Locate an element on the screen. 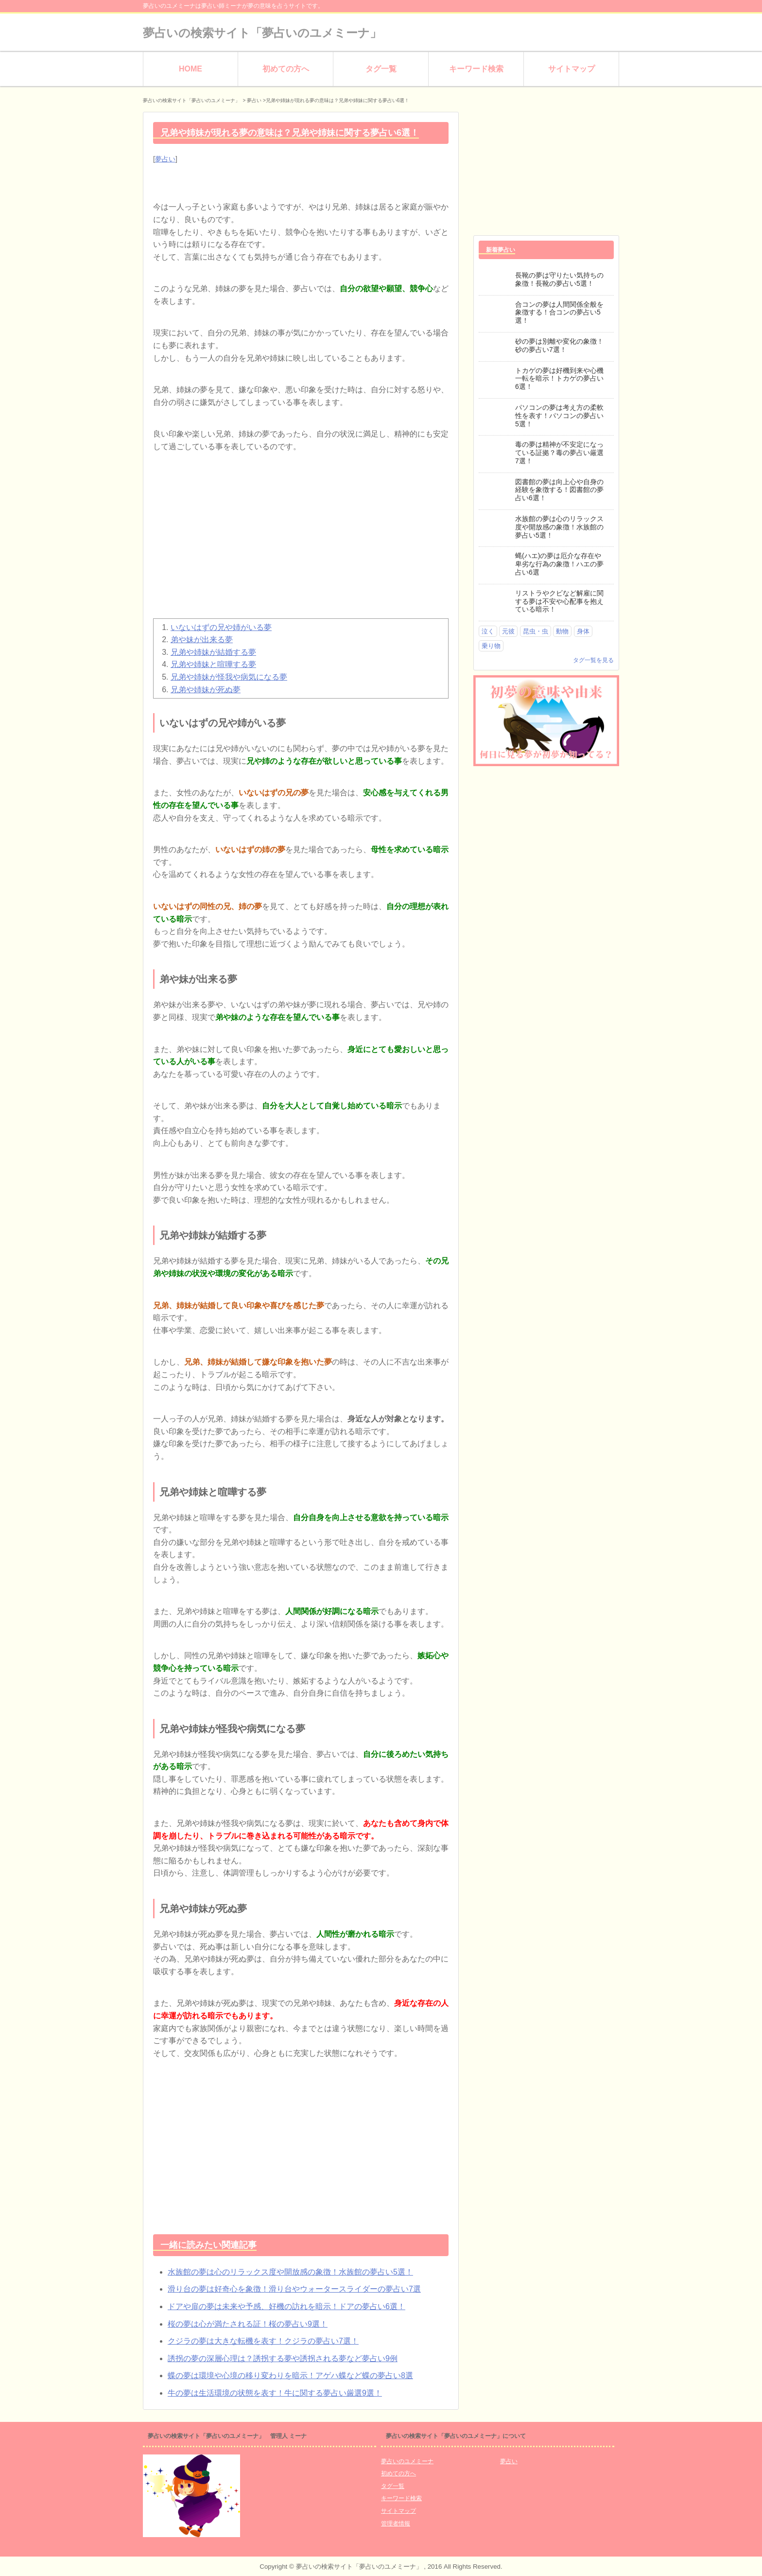 This screenshot has height=2576, width=762. タグ一覧を見る is located at coordinates (593, 660).